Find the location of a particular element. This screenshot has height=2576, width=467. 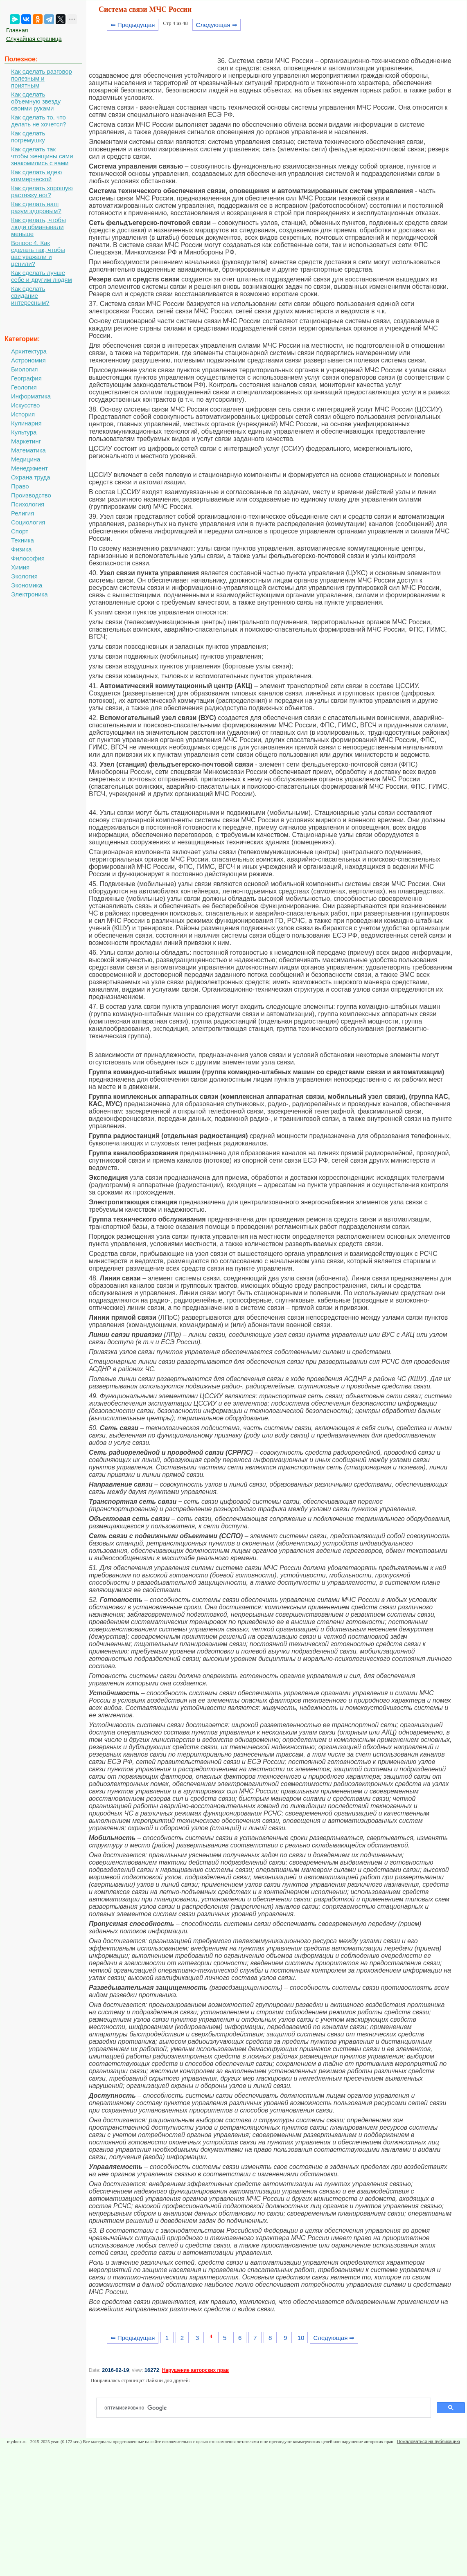

Как сделать свидание интересным? is located at coordinates (30, 295).